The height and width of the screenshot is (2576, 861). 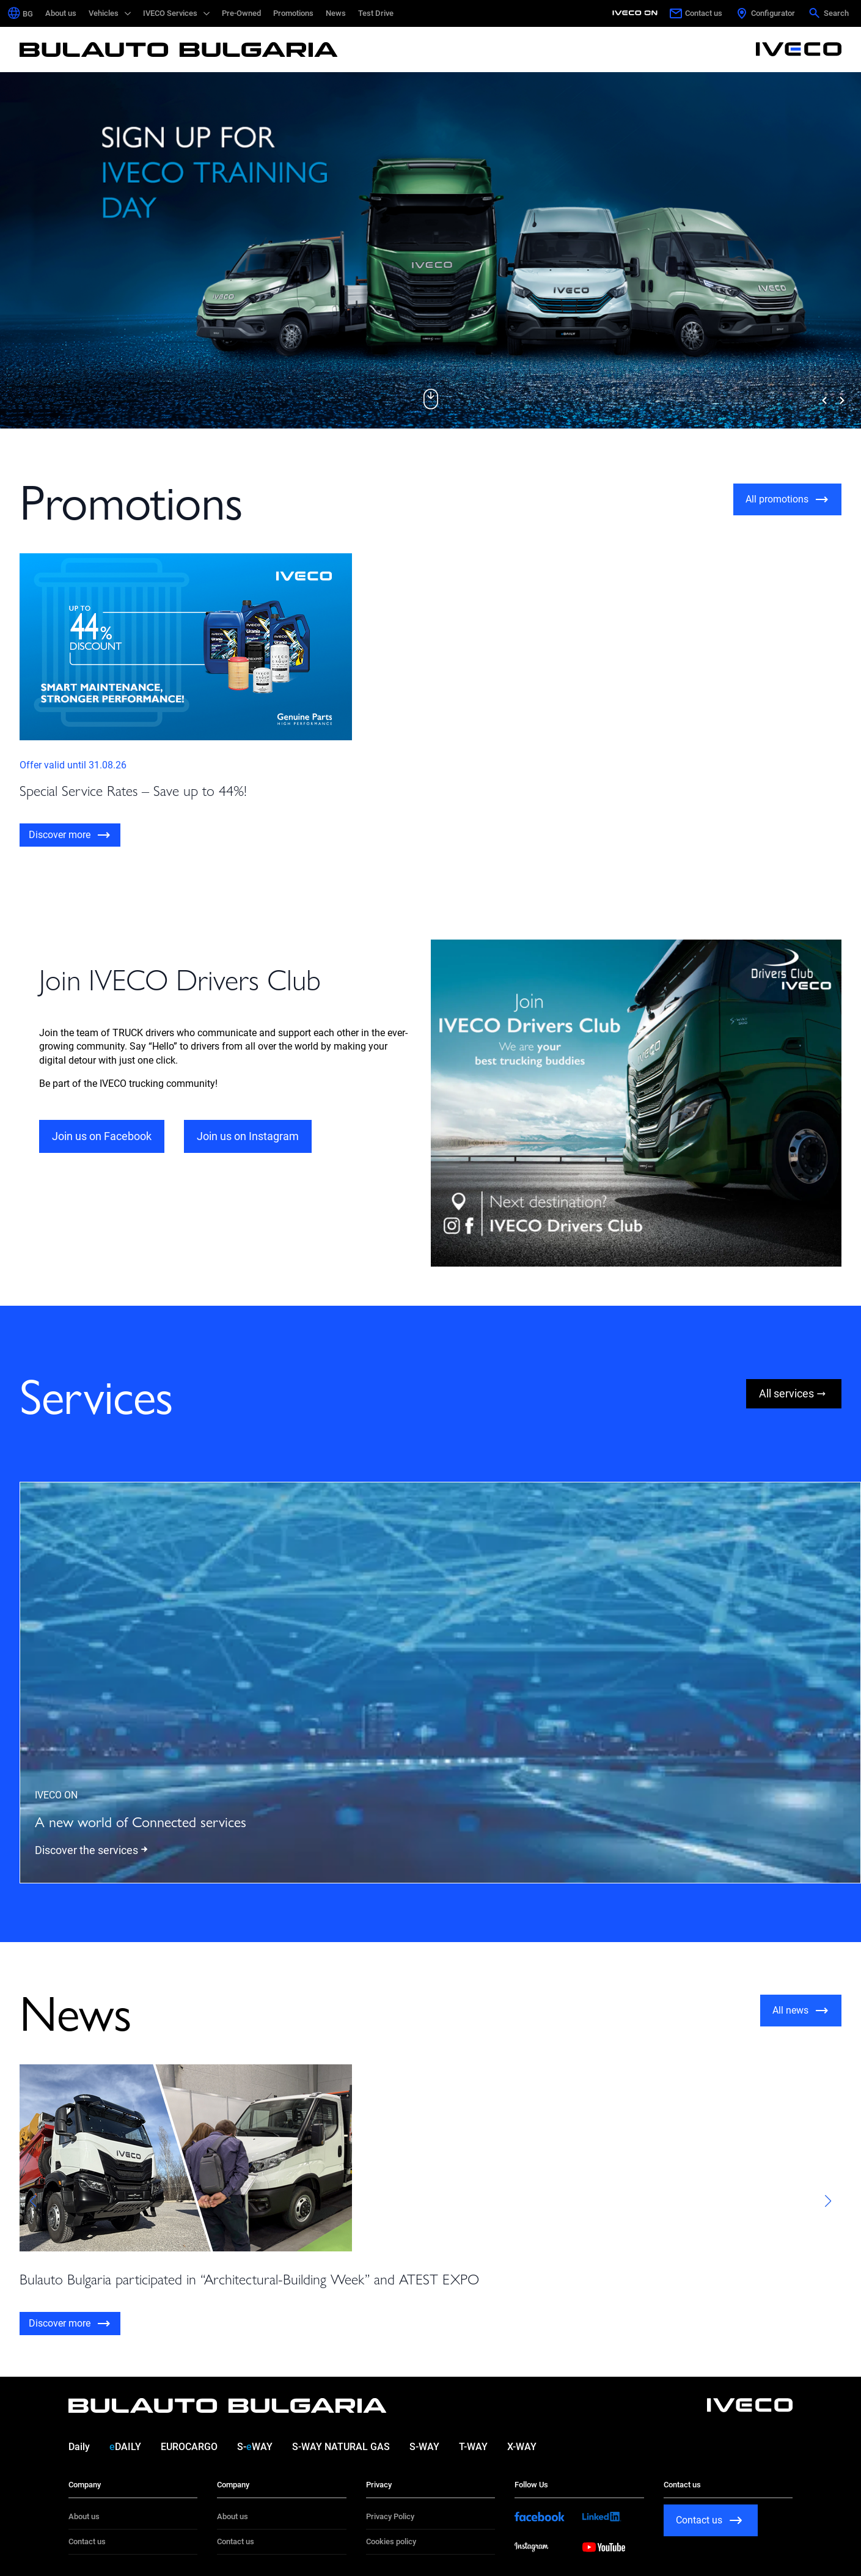 What do you see at coordinates (341, 2447) in the screenshot?
I see `S-WAY NATURAL GAS` at bounding box center [341, 2447].